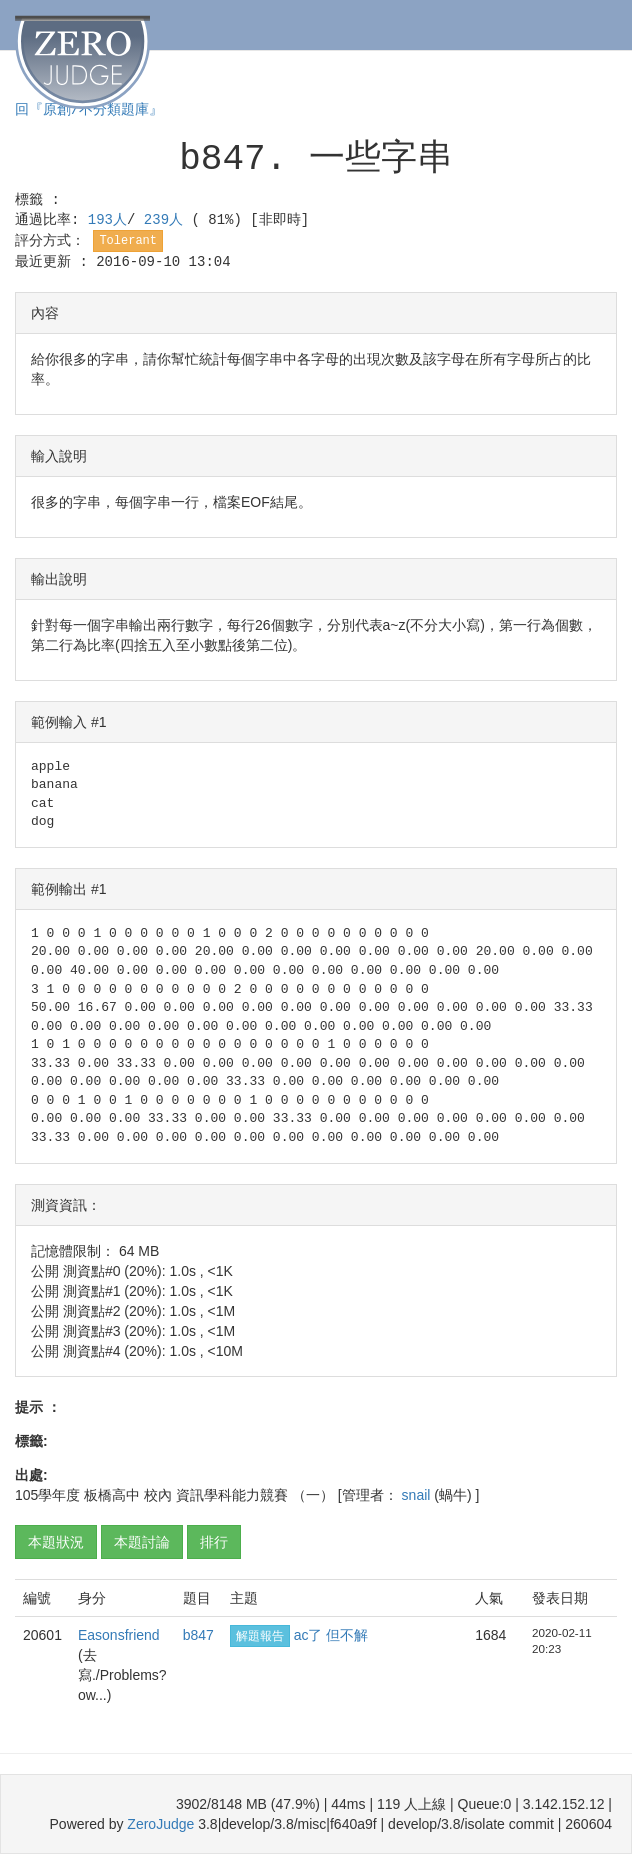  What do you see at coordinates (56, 1542) in the screenshot?
I see `本題狀況` at bounding box center [56, 1542].